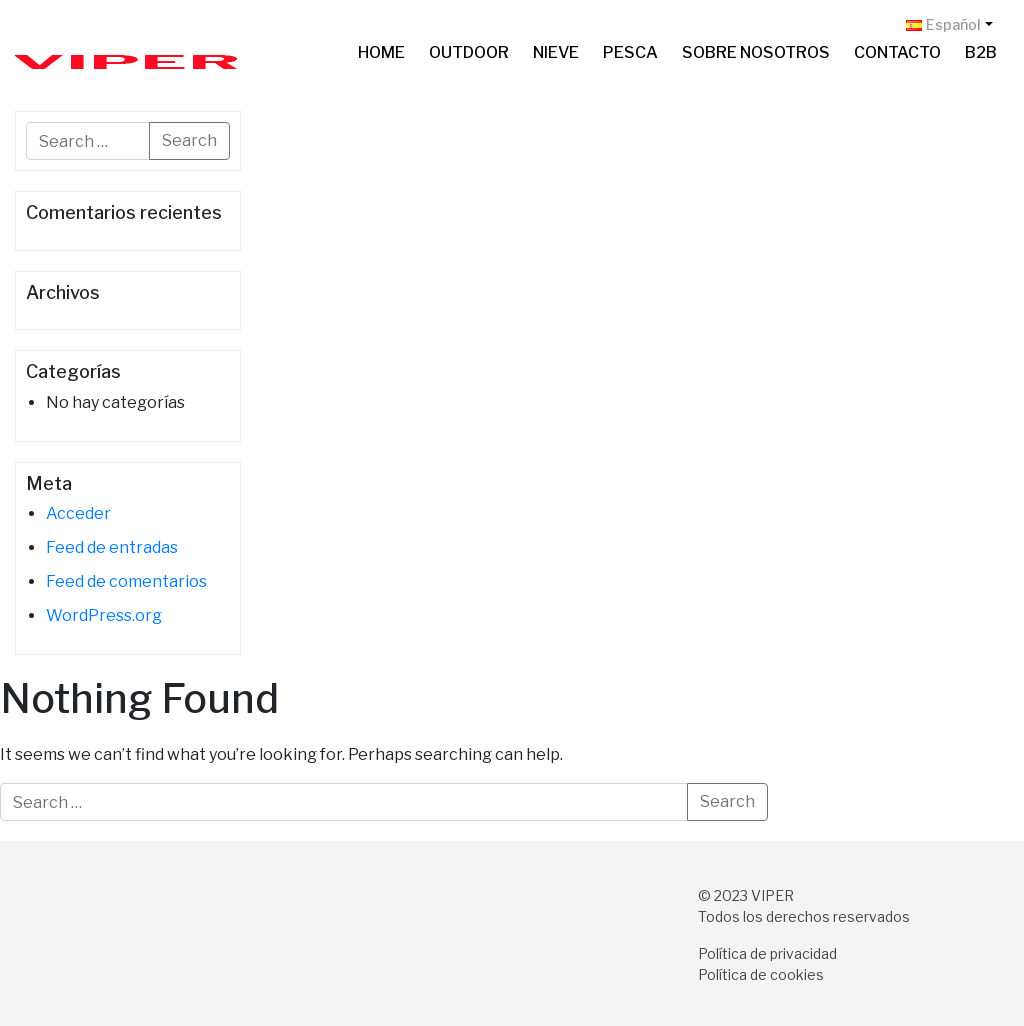 The width and height of the screenshot is (1024, 1026). Describe the element at coordinates (469, 52) in the screenshot. I see `Outdoor` at that location.